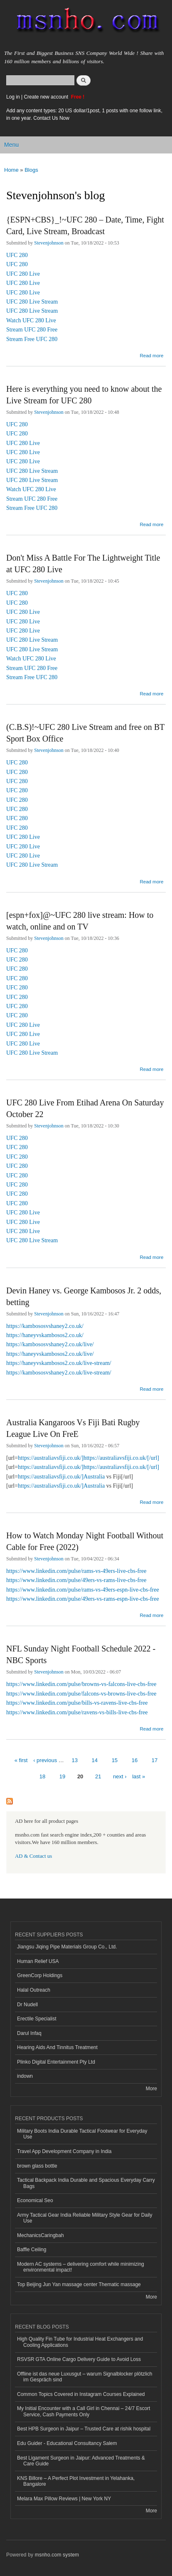 This screenshot has height=2576, width=172. Describe the element at coordinates (45, 1335) in the screenshot. I see `https://haneyvskambosos2.co.uk/` at that location.